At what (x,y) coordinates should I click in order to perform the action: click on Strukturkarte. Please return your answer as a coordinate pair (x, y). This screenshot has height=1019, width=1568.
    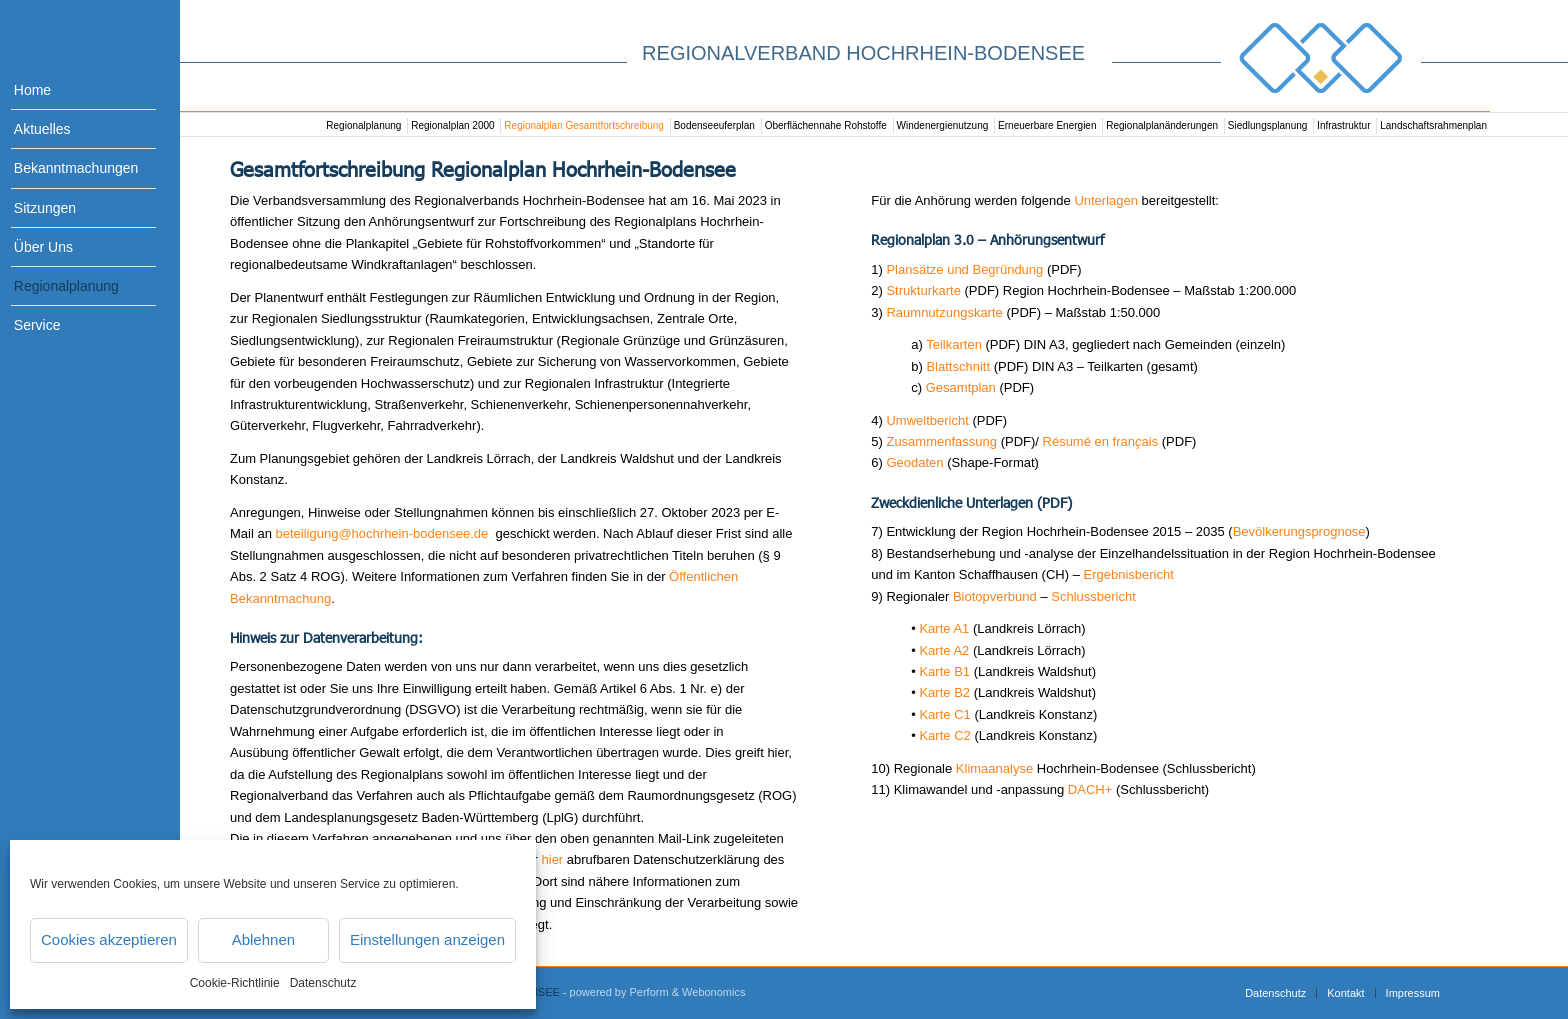
    Looking at the image, I should click on (923, 290).